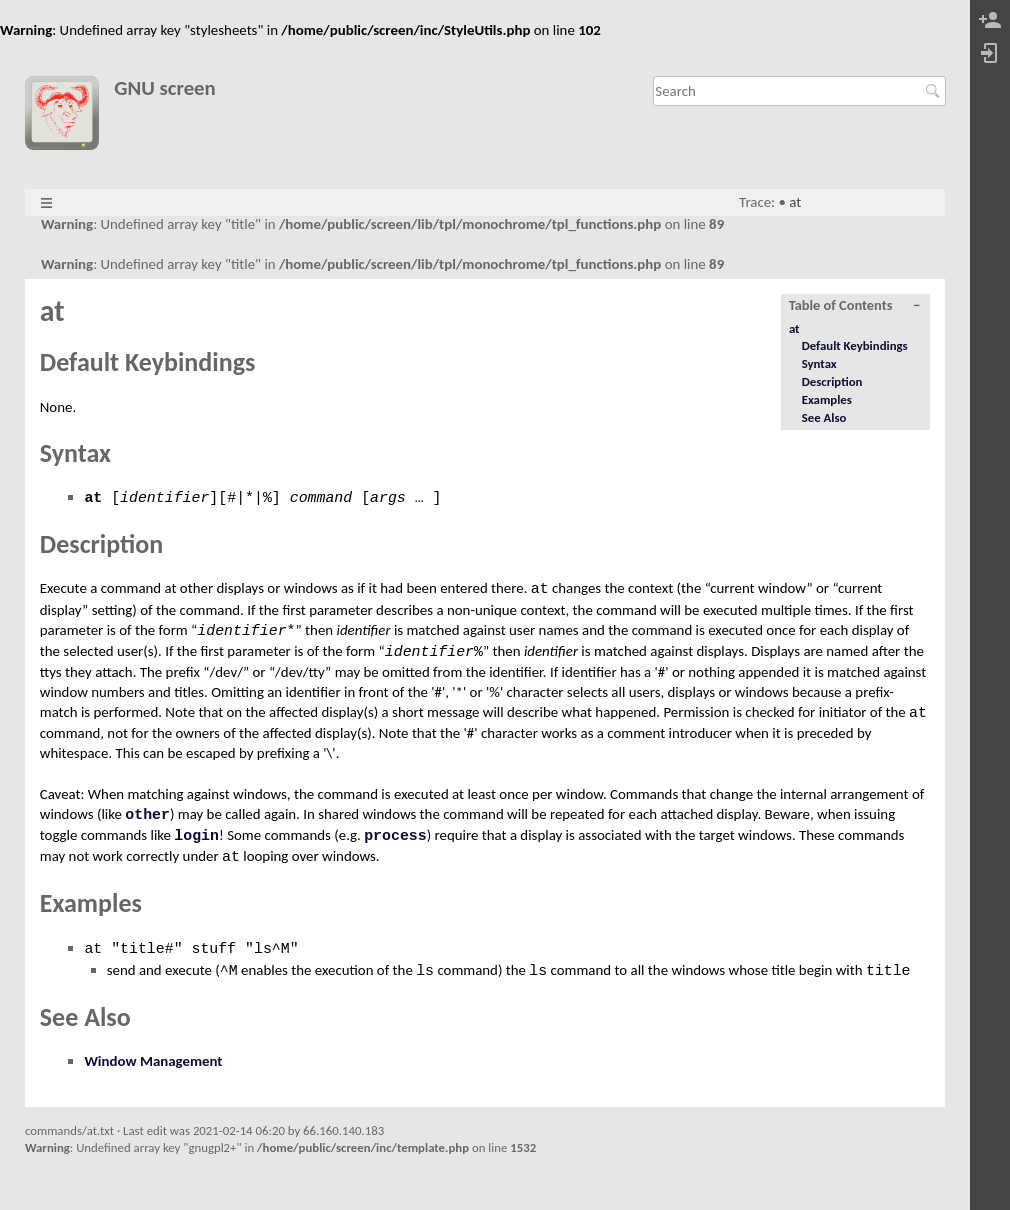 This screenshot has height=1210, width=1010. Describe the element at coordinates (196, 836) in the screenshot. I see `login` at that location.